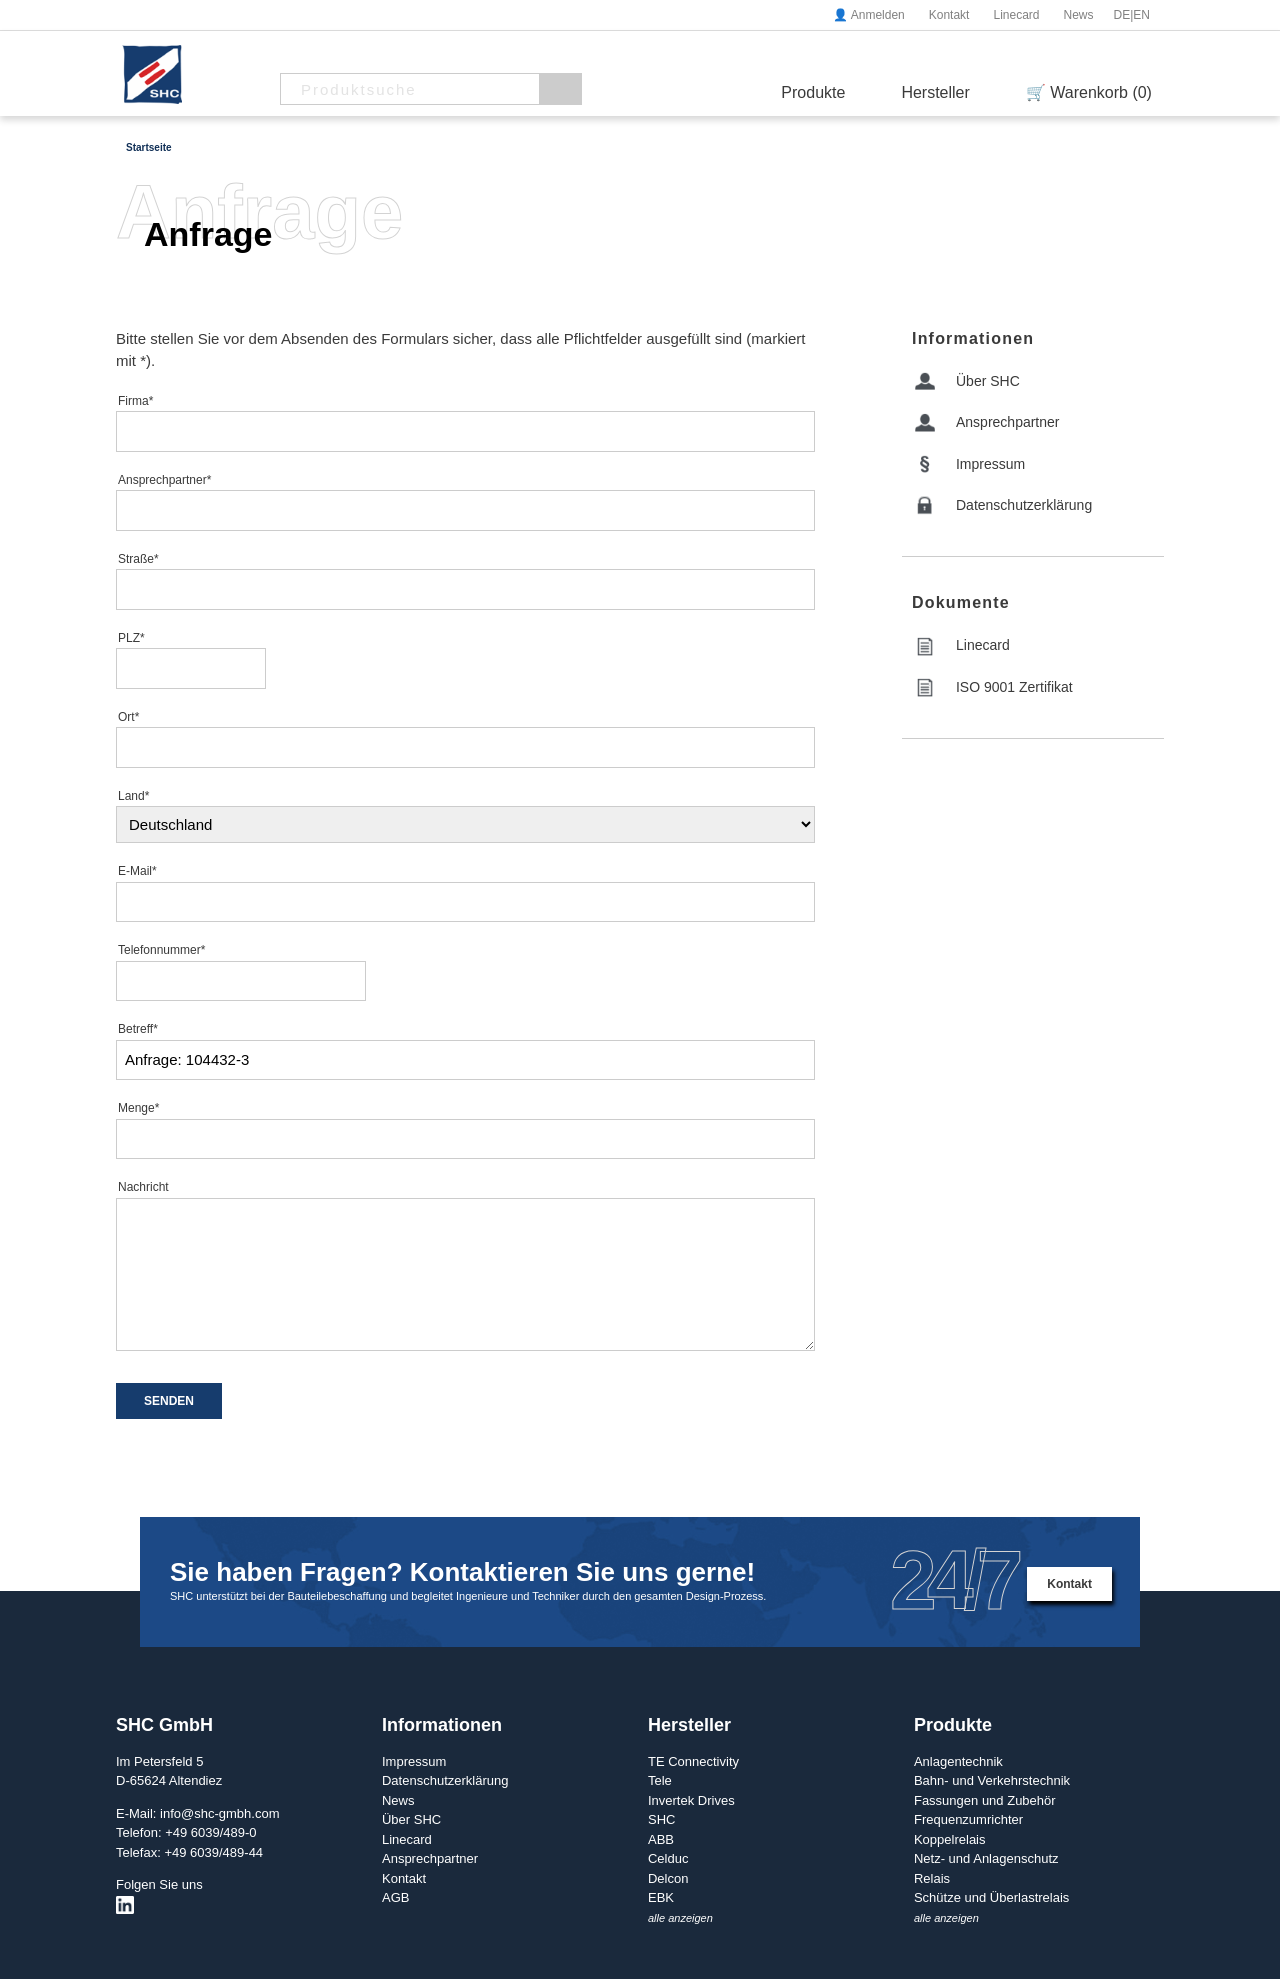 The image size is (1280, 1979). I want to click on ABB, so click(661, 1839).